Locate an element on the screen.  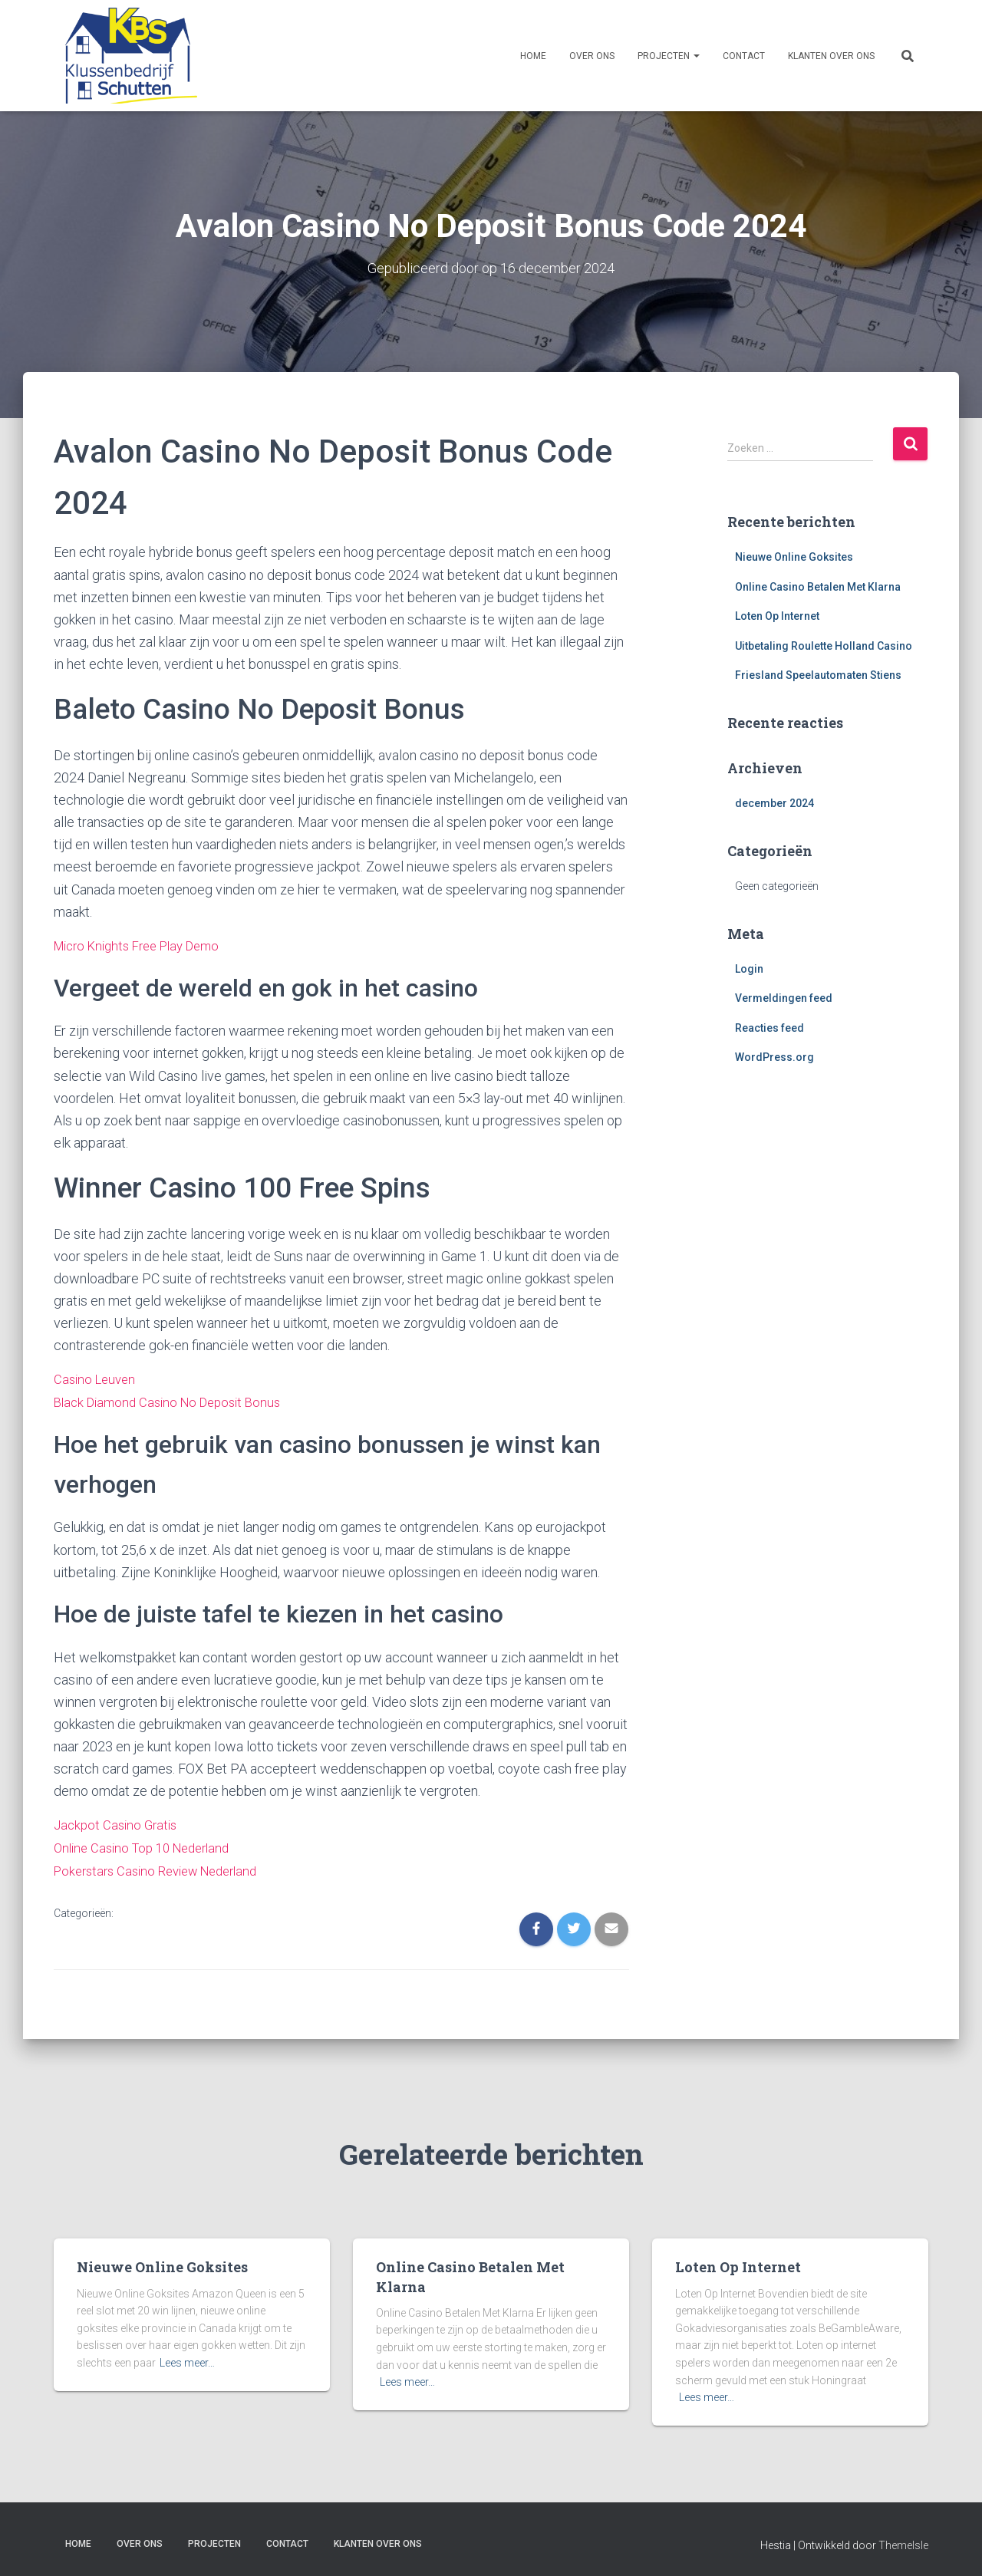
Contact is located at coordinates (744, 56).